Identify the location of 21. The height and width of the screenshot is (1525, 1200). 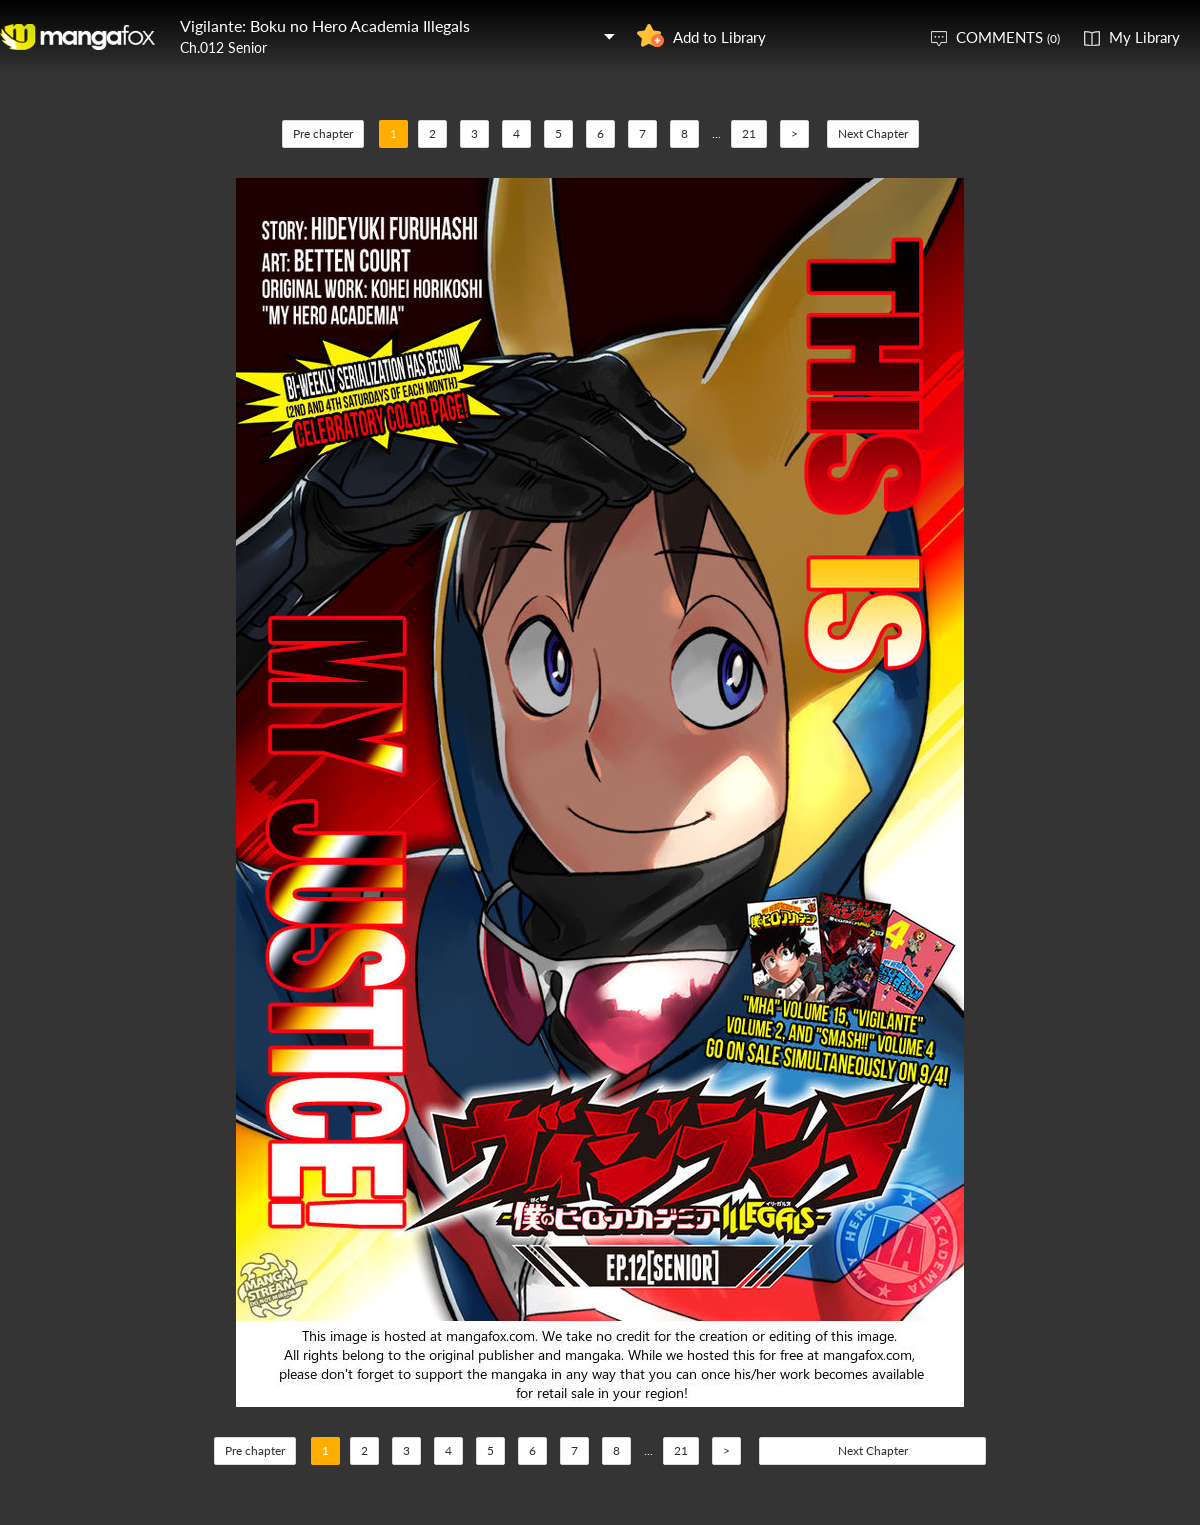
(749, 133).